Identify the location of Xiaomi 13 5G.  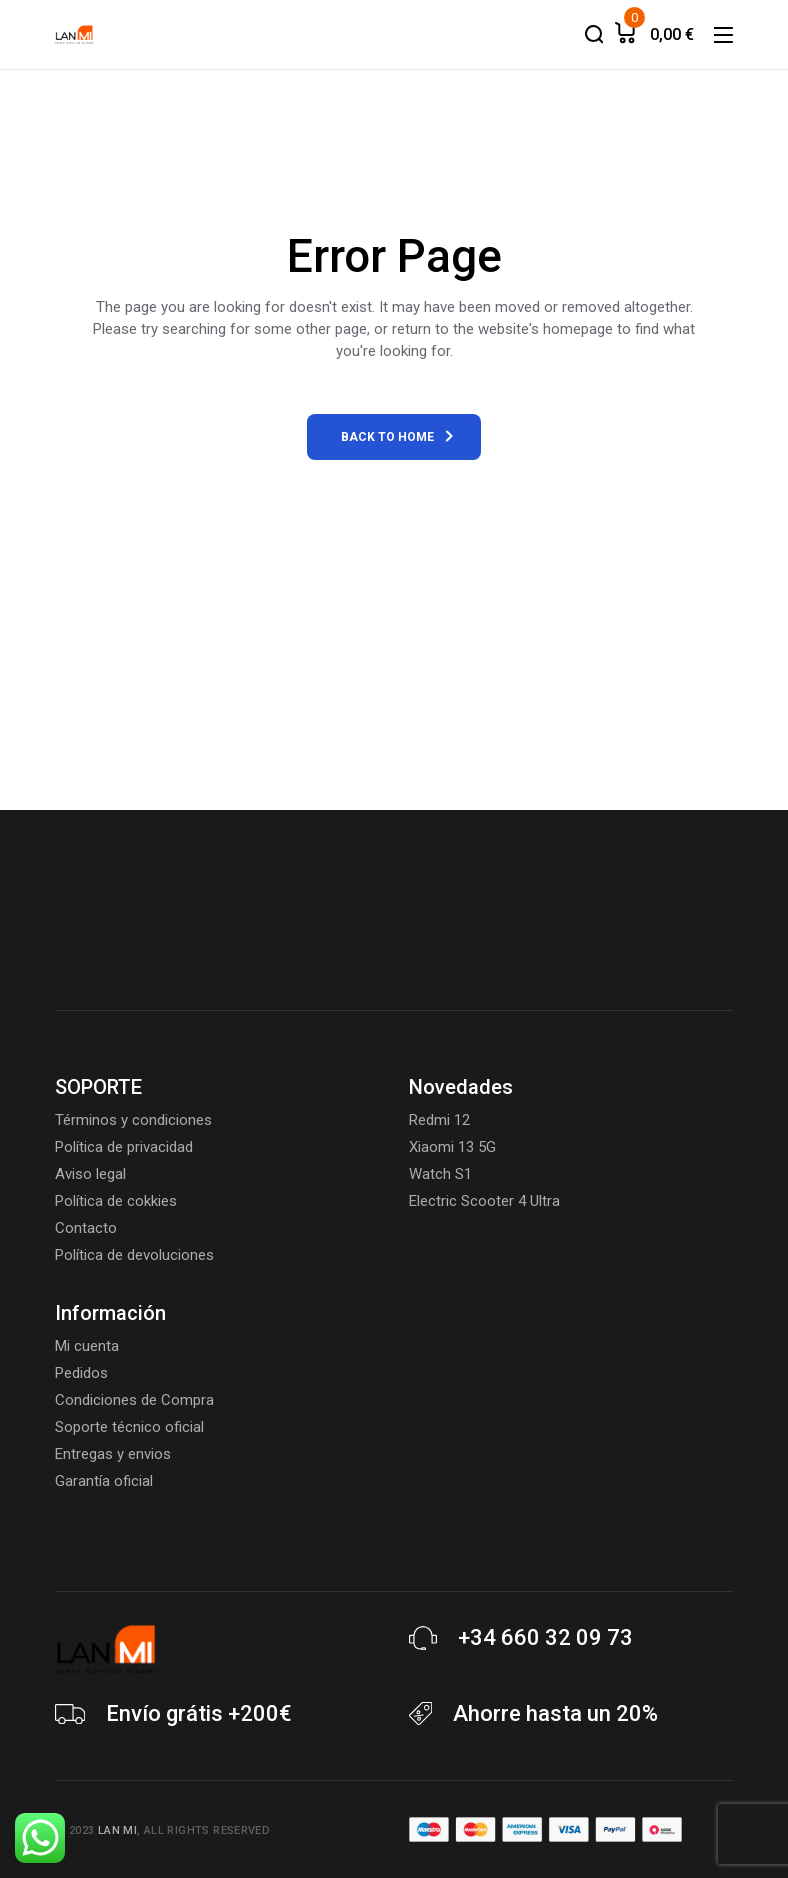
(452, 1147).